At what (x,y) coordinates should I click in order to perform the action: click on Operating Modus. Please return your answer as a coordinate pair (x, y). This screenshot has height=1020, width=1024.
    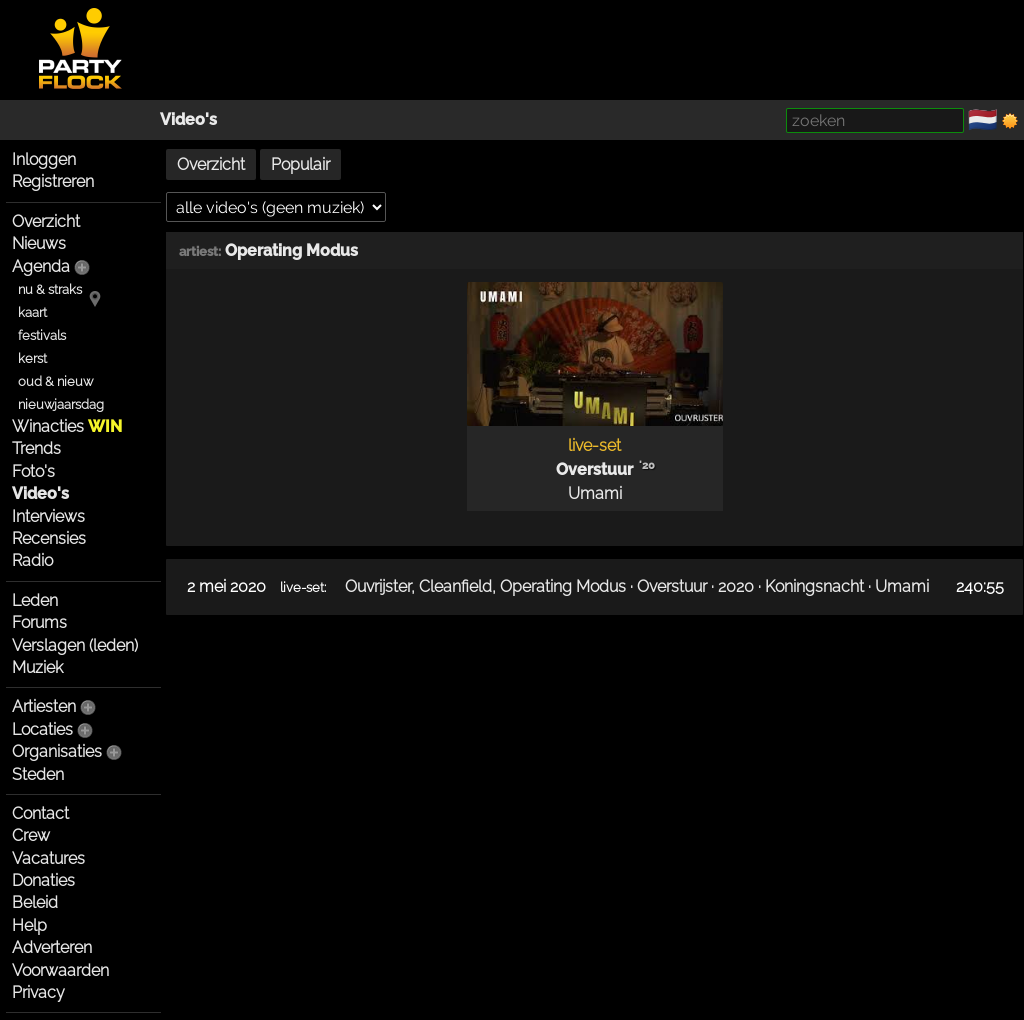
    Looking at the image, I should click on (291, 250).